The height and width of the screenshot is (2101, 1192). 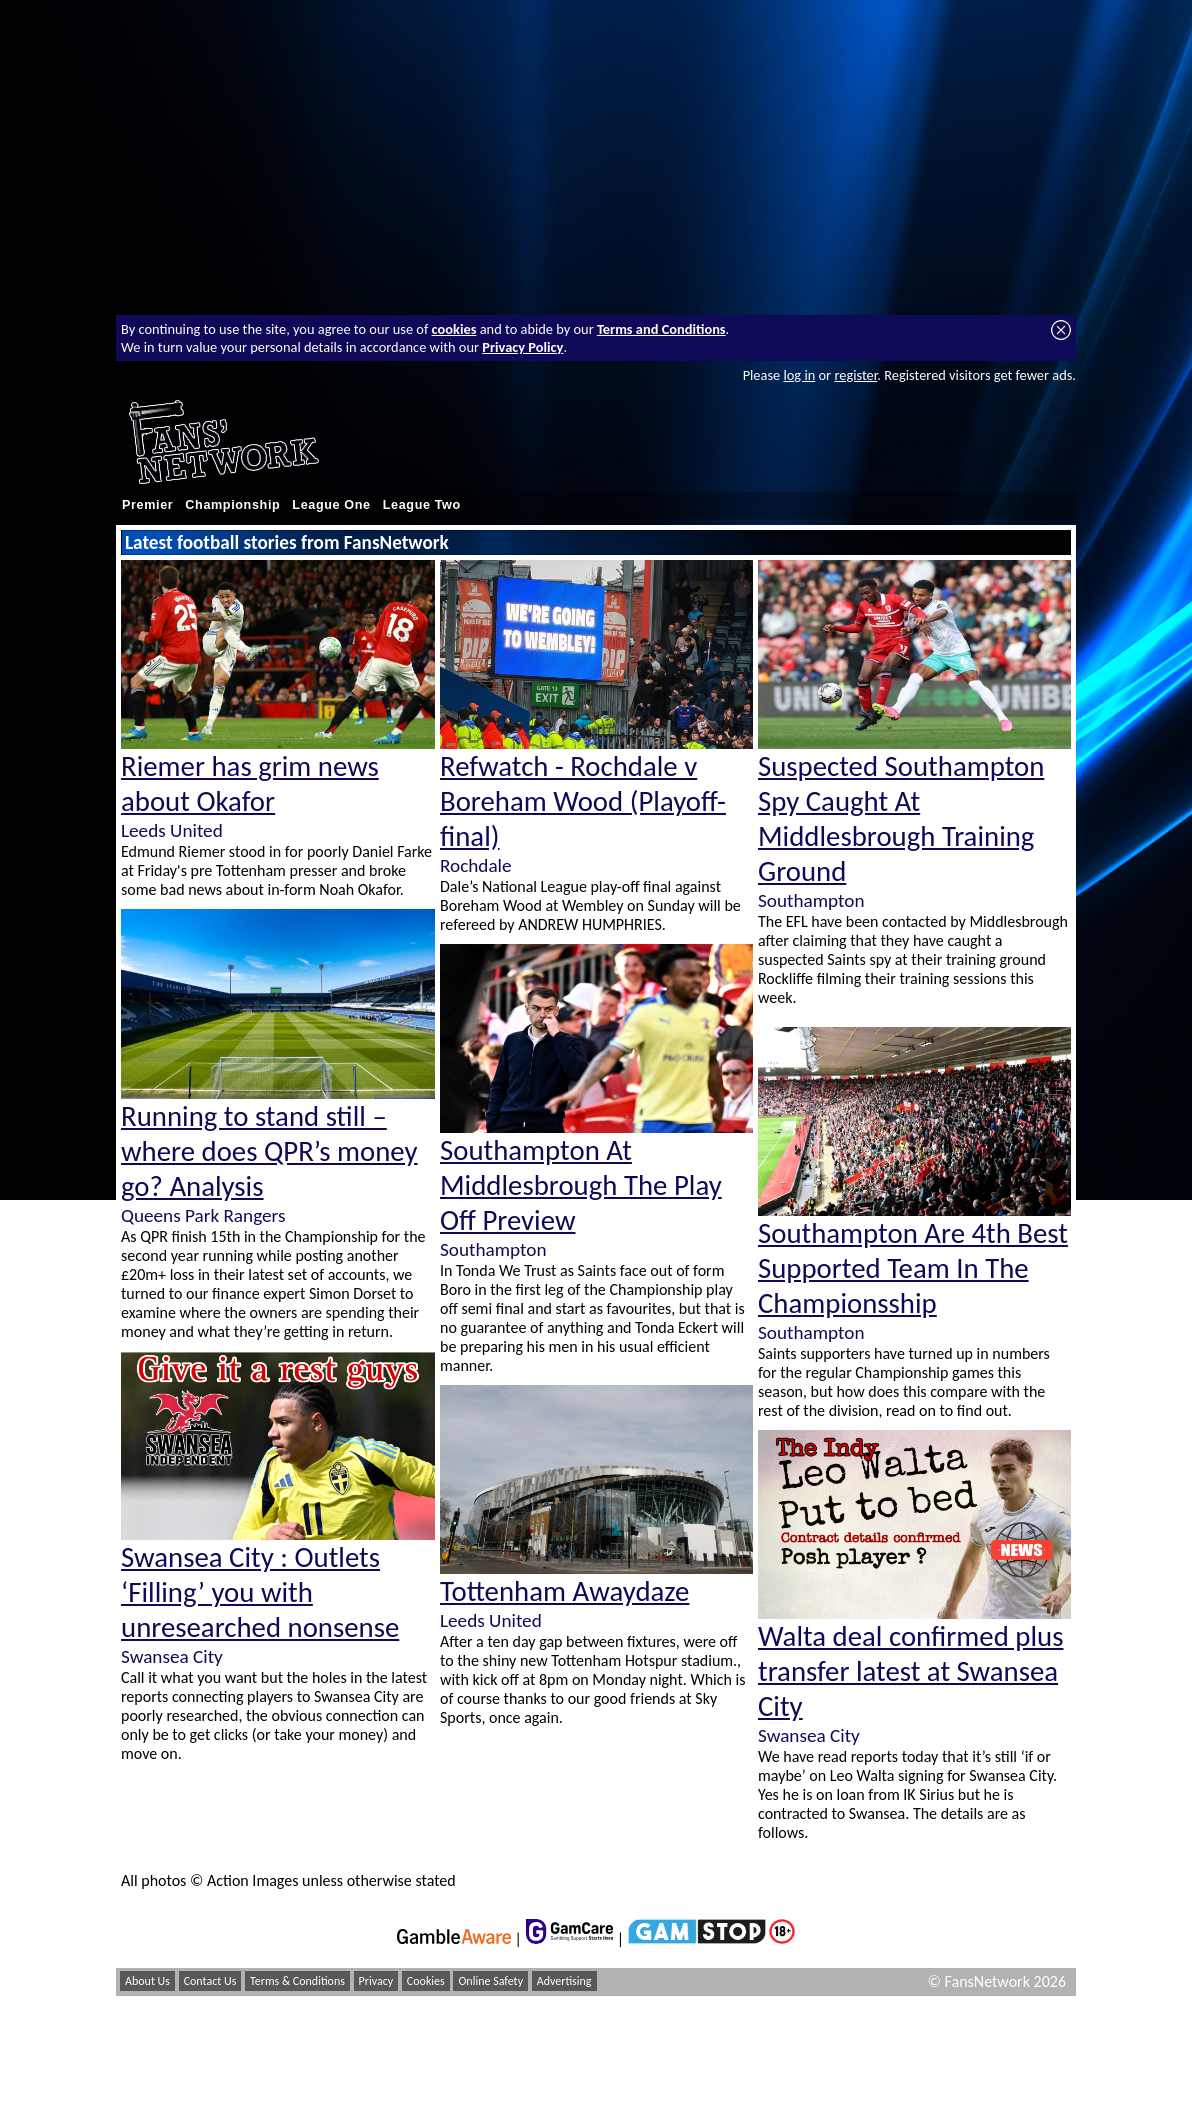 What do you see at coordinates (490, 1981) in the screenshot?
I see `Online Safety` at bounding box center [490, 1981].